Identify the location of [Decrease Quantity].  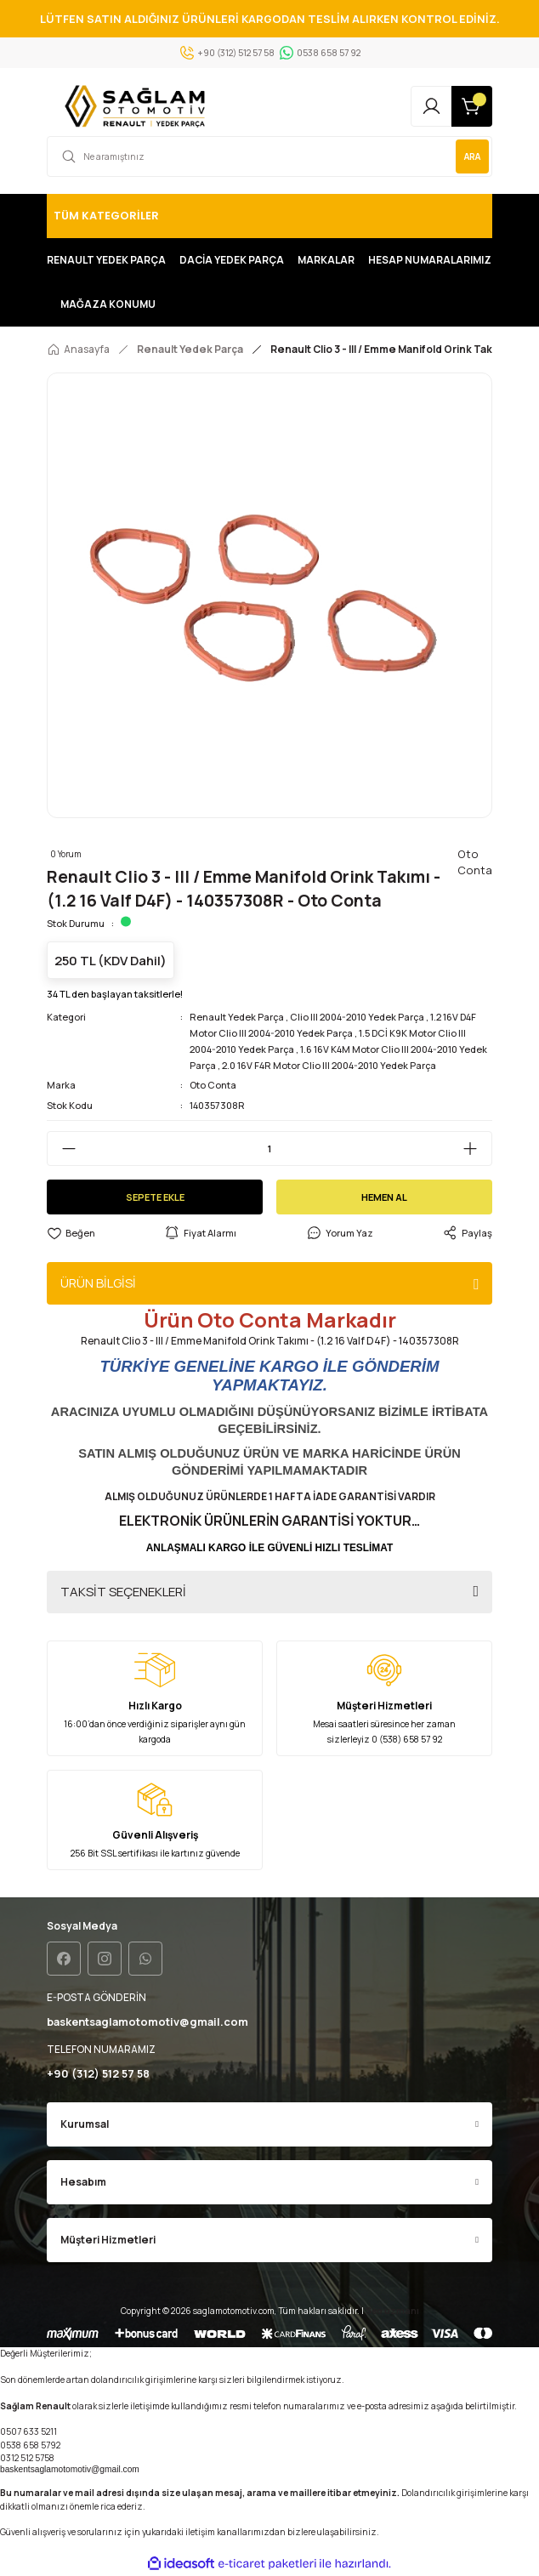
(62, 1148).